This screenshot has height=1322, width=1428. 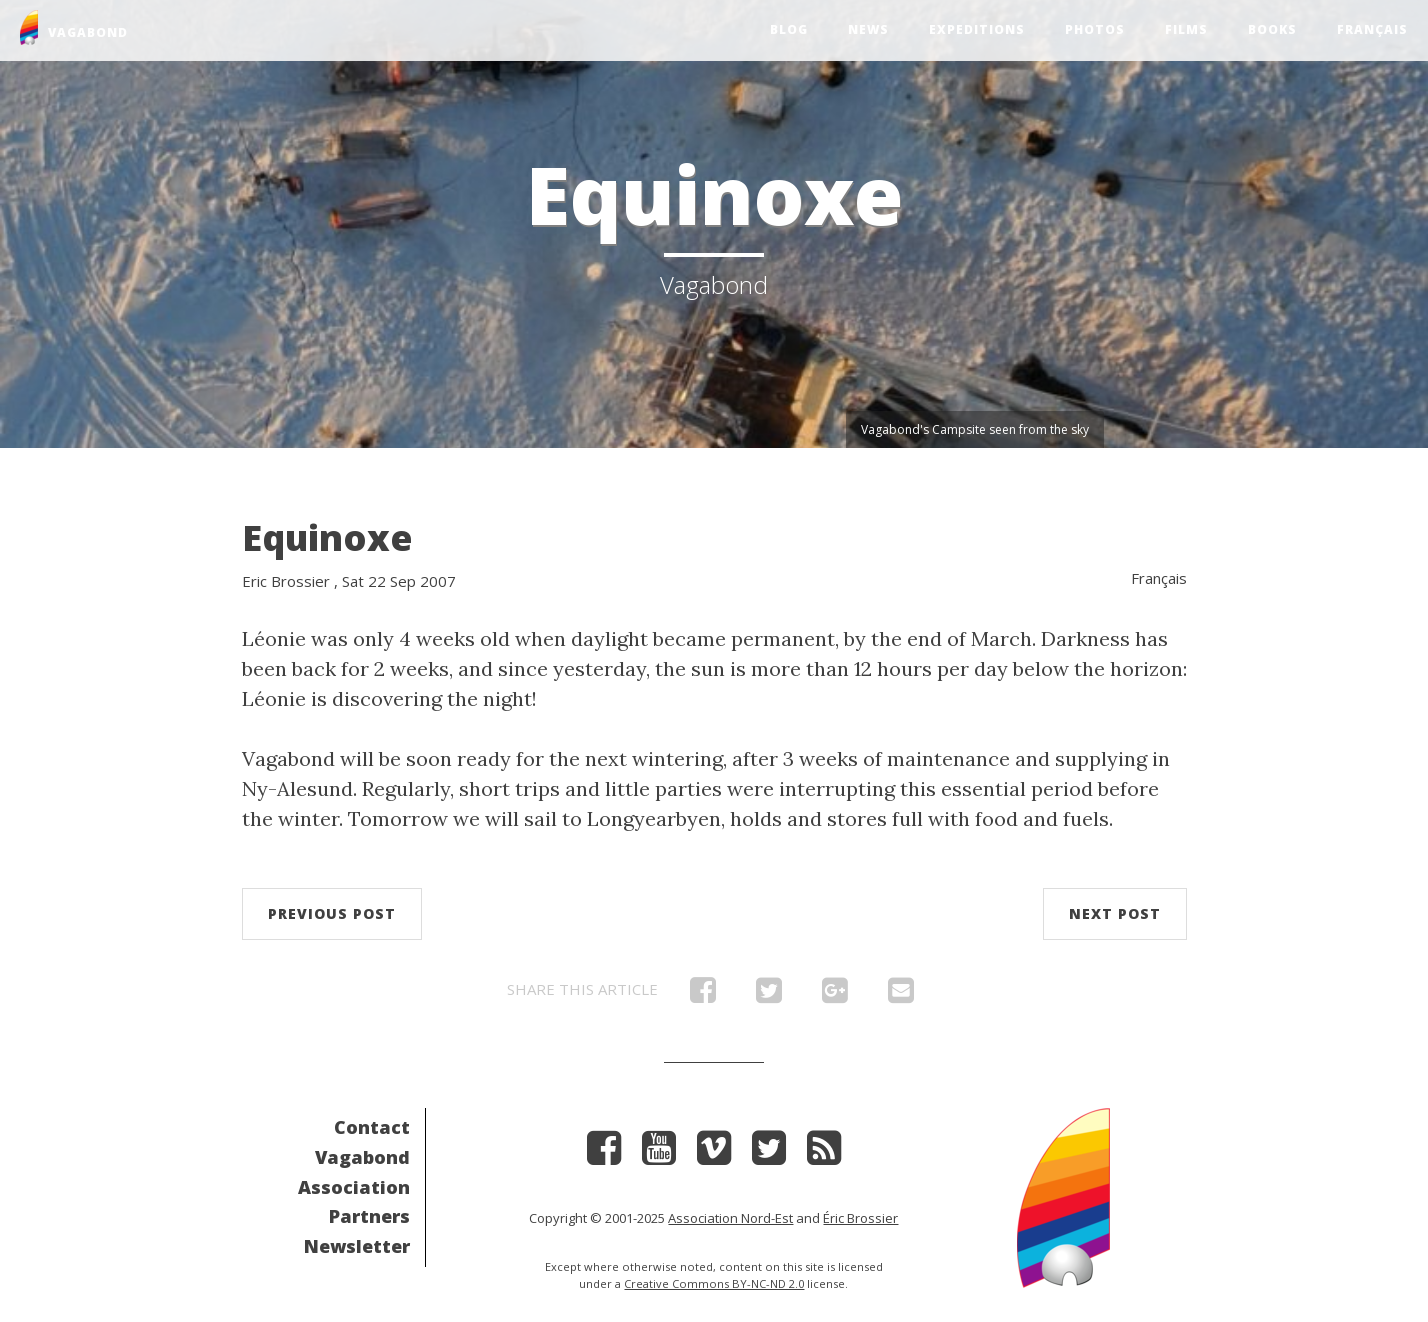 What do you see at coordinates (354, 1187) in the screenshot?
I see `Association` at bounding box center [354, 1187].